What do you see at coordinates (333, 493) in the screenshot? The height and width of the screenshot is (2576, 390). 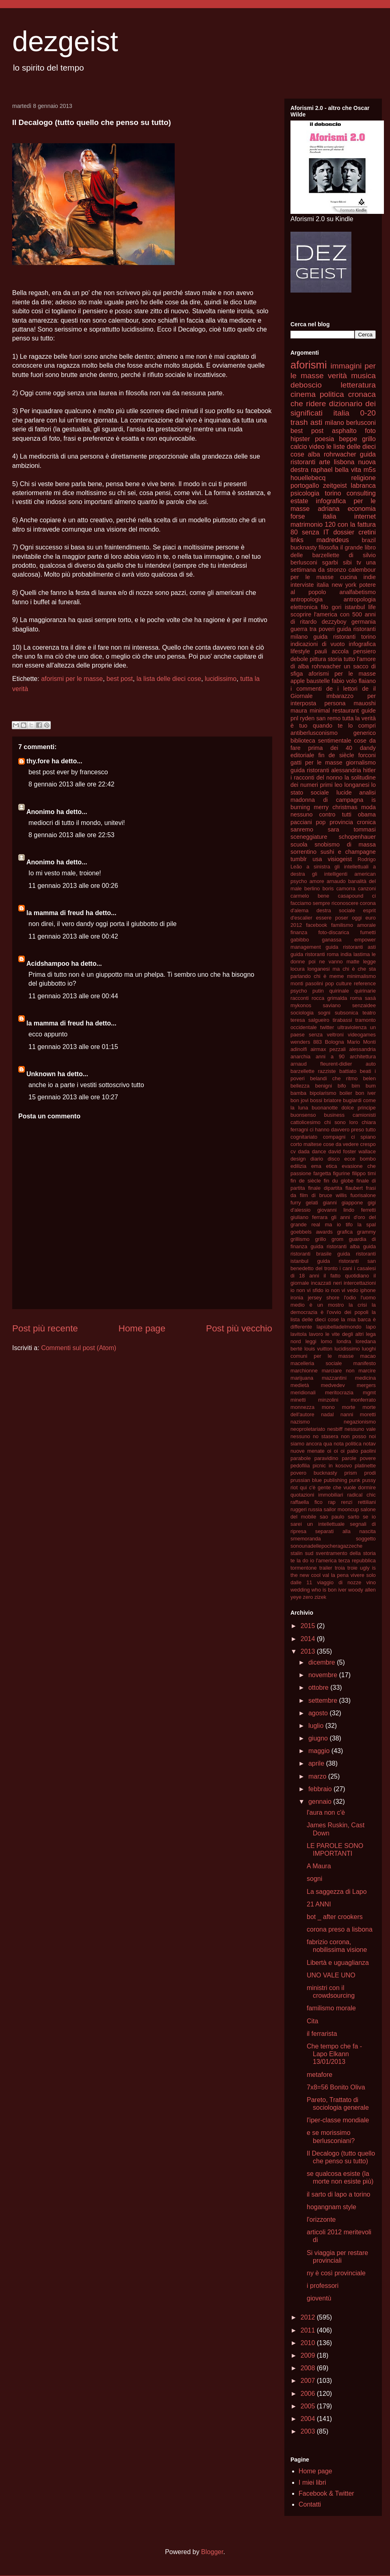 I see `torino` at bounding box center [333, 493].